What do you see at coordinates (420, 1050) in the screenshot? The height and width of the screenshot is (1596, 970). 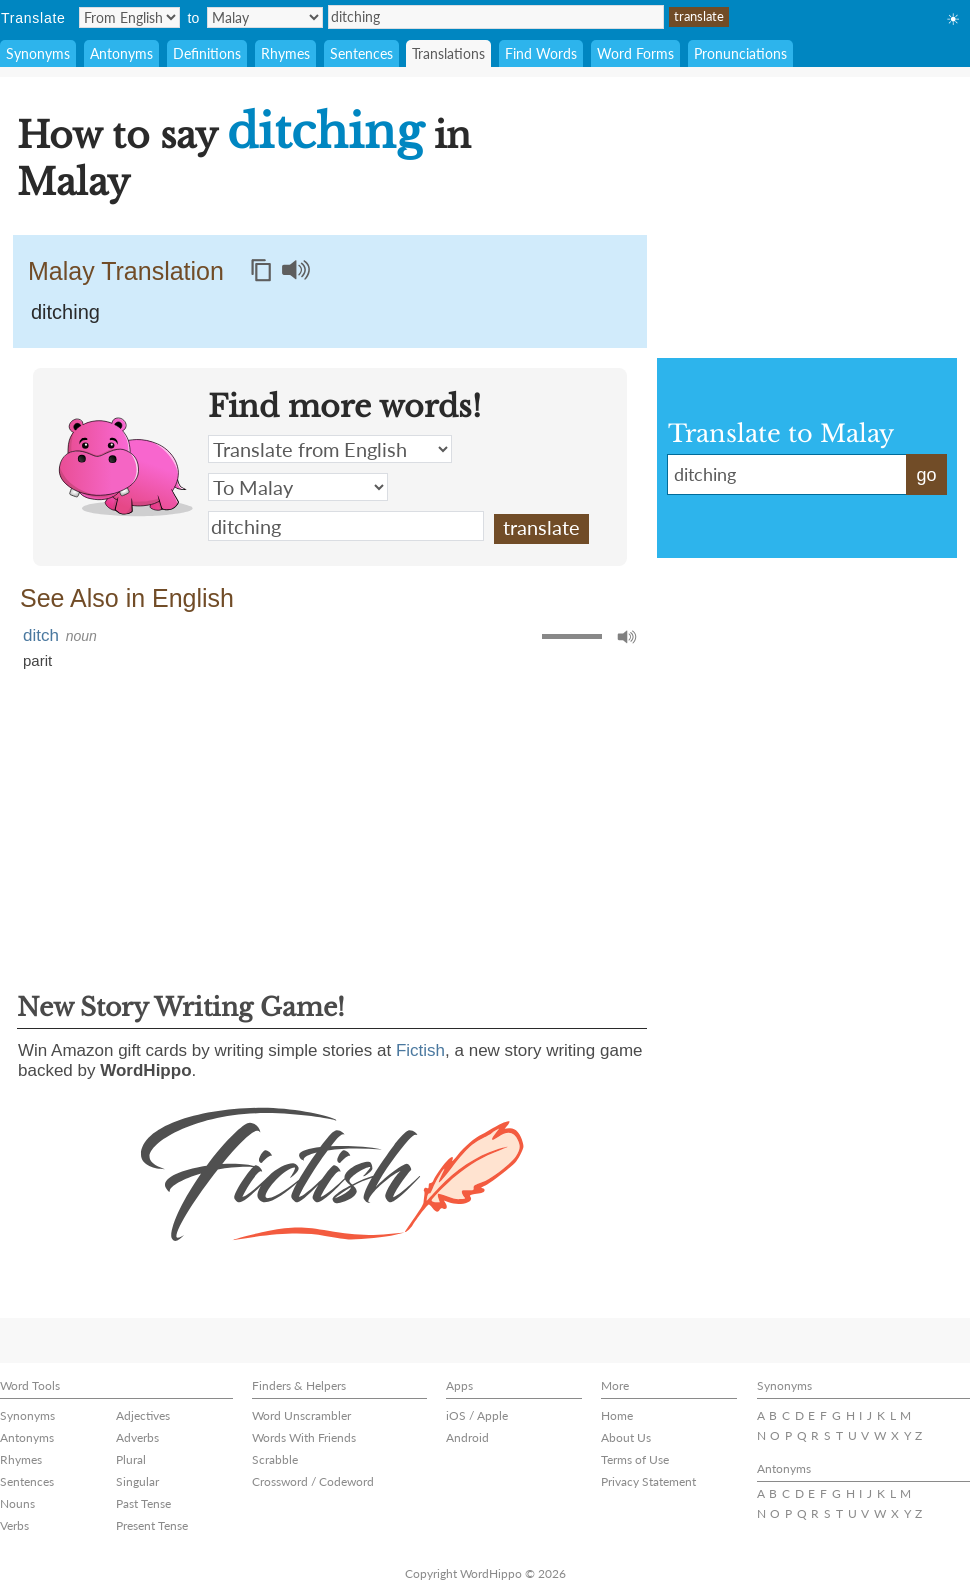 I see `Fictish` at bounding box center [420, 1050].